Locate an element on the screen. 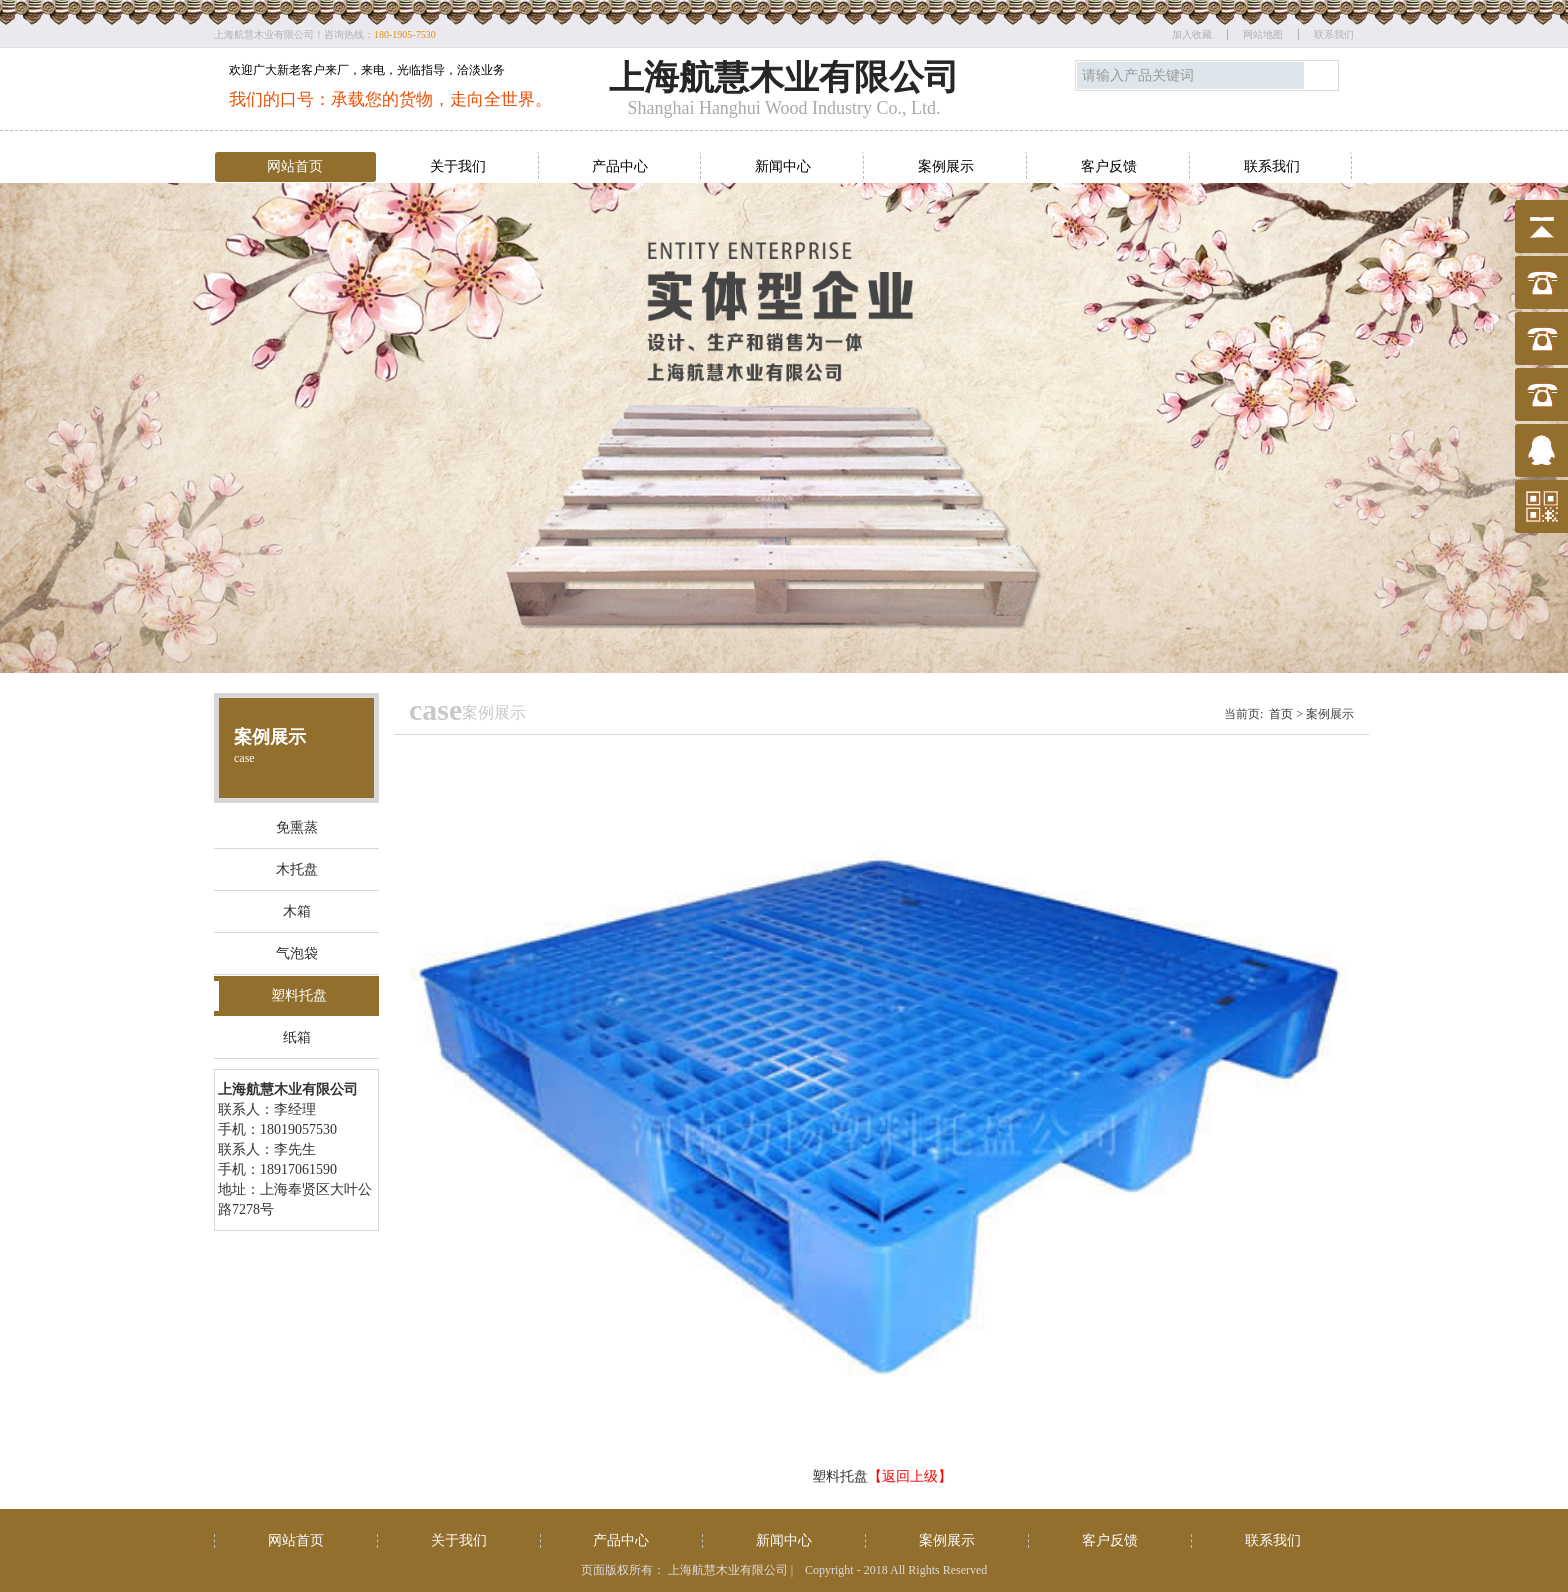 The image size is (1568, 1592). 网站首页 is located at coordinates (295, 166).